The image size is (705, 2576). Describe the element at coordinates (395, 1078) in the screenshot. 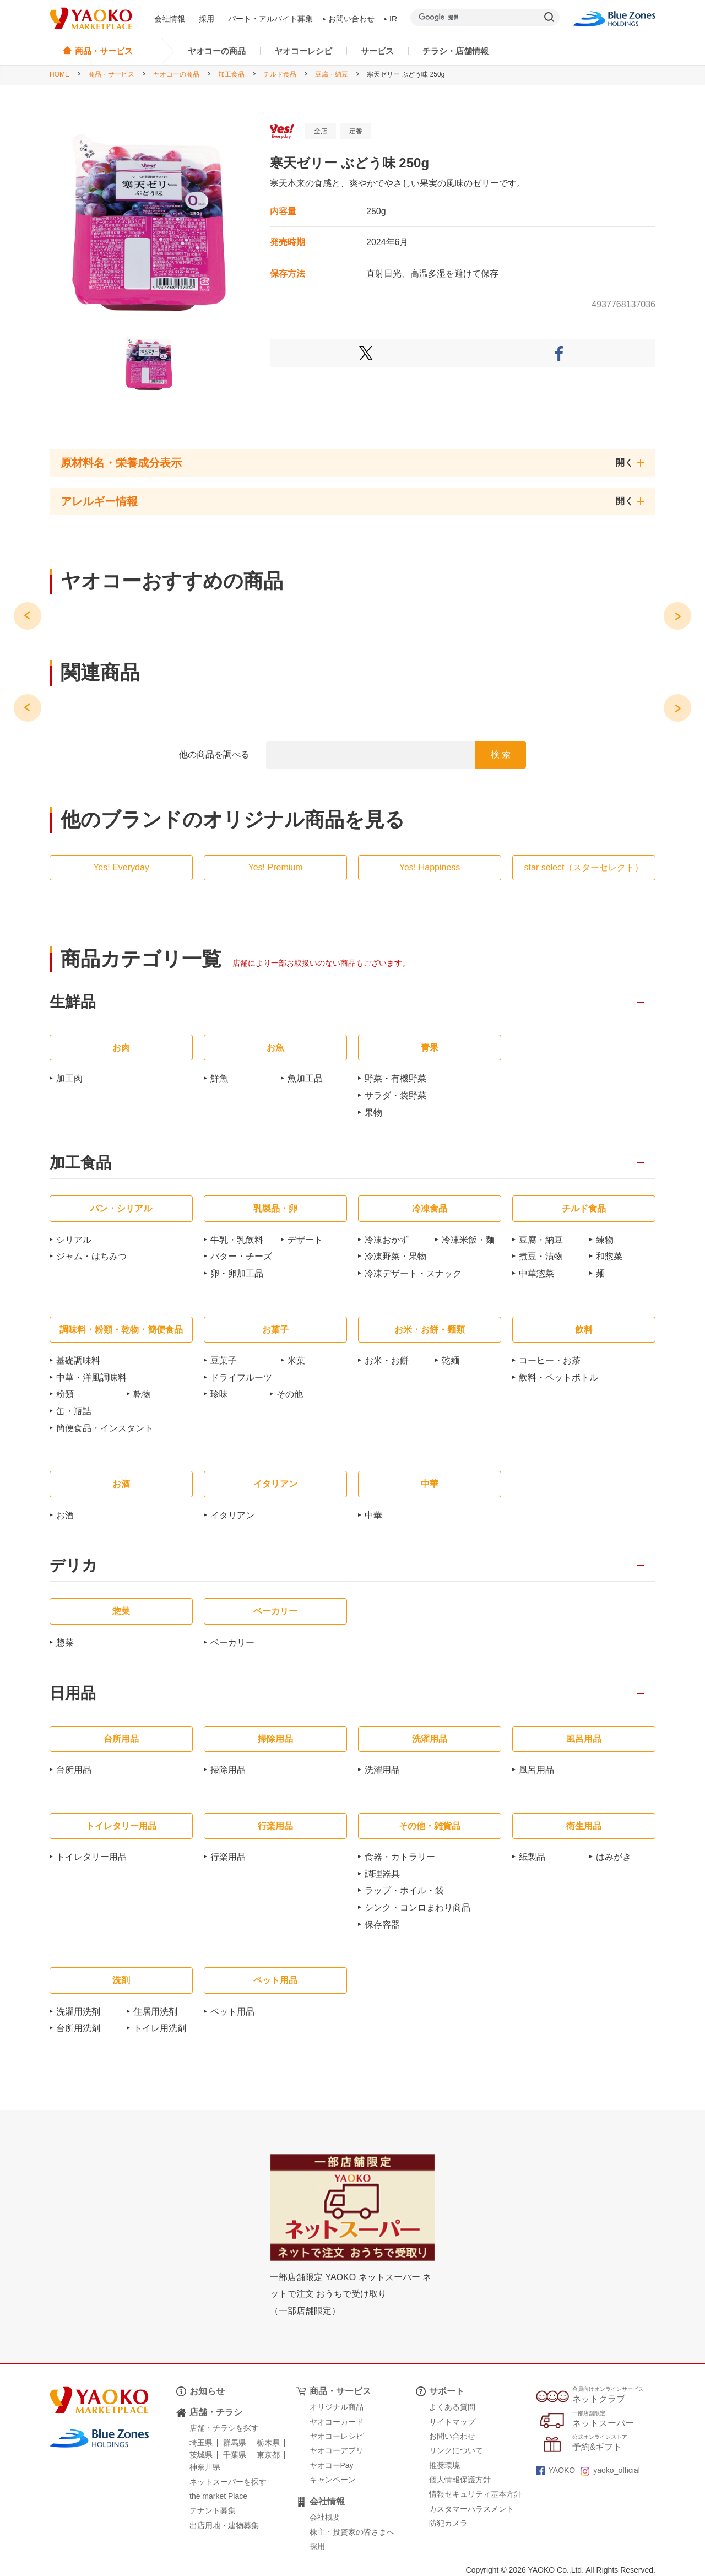

I see `野菜・有機野菜` at that location.